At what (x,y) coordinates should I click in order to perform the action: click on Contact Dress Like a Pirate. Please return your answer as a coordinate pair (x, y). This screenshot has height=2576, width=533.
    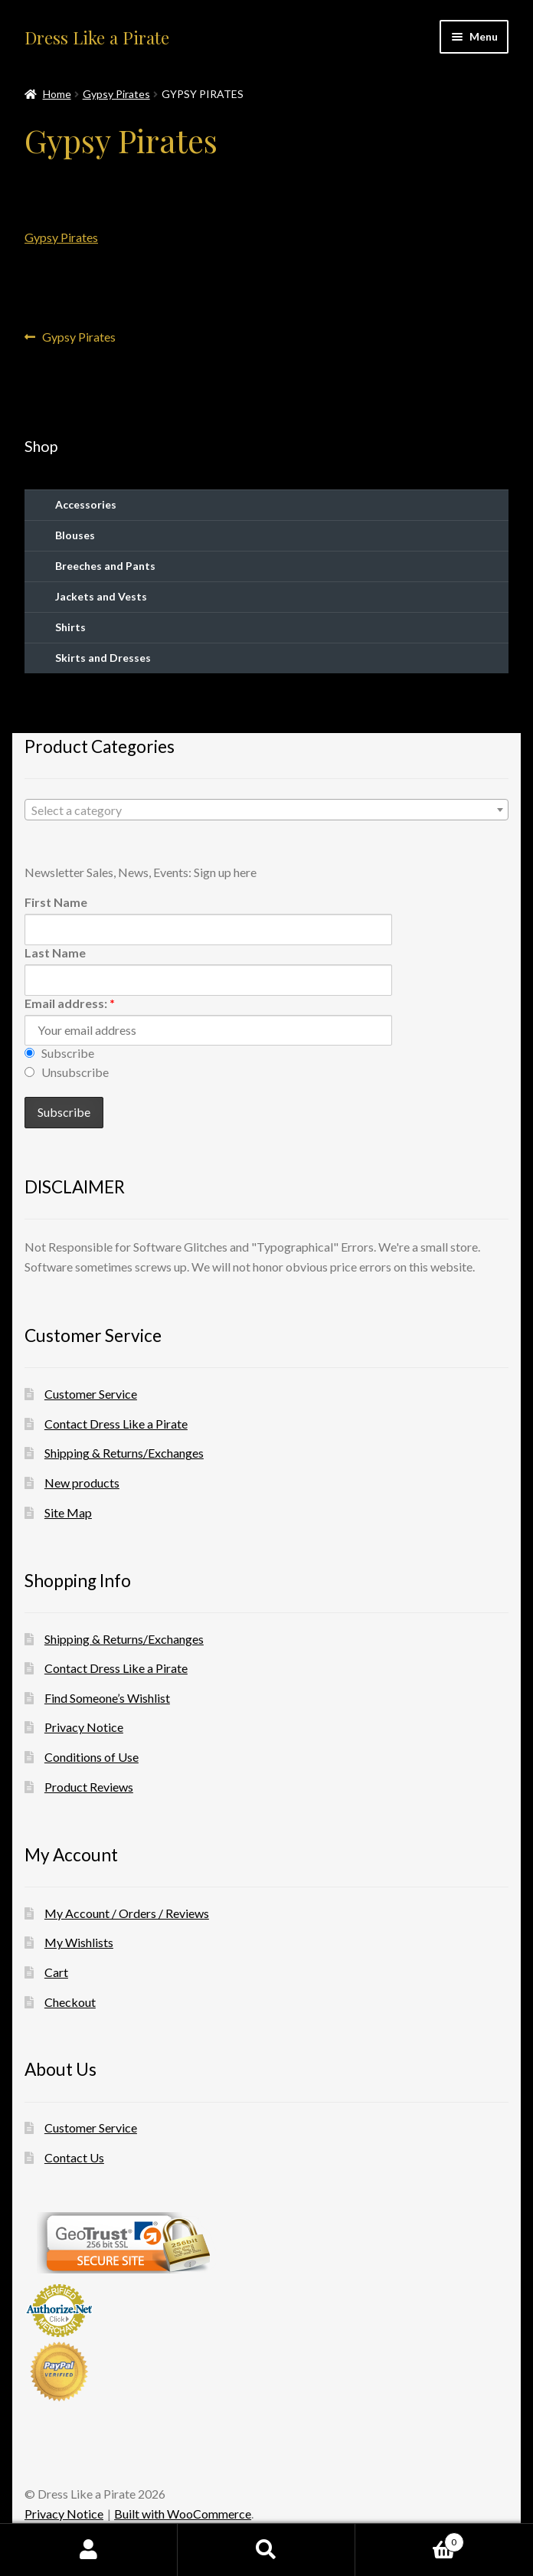
    Looking at the image, I should click on (116, 1423).